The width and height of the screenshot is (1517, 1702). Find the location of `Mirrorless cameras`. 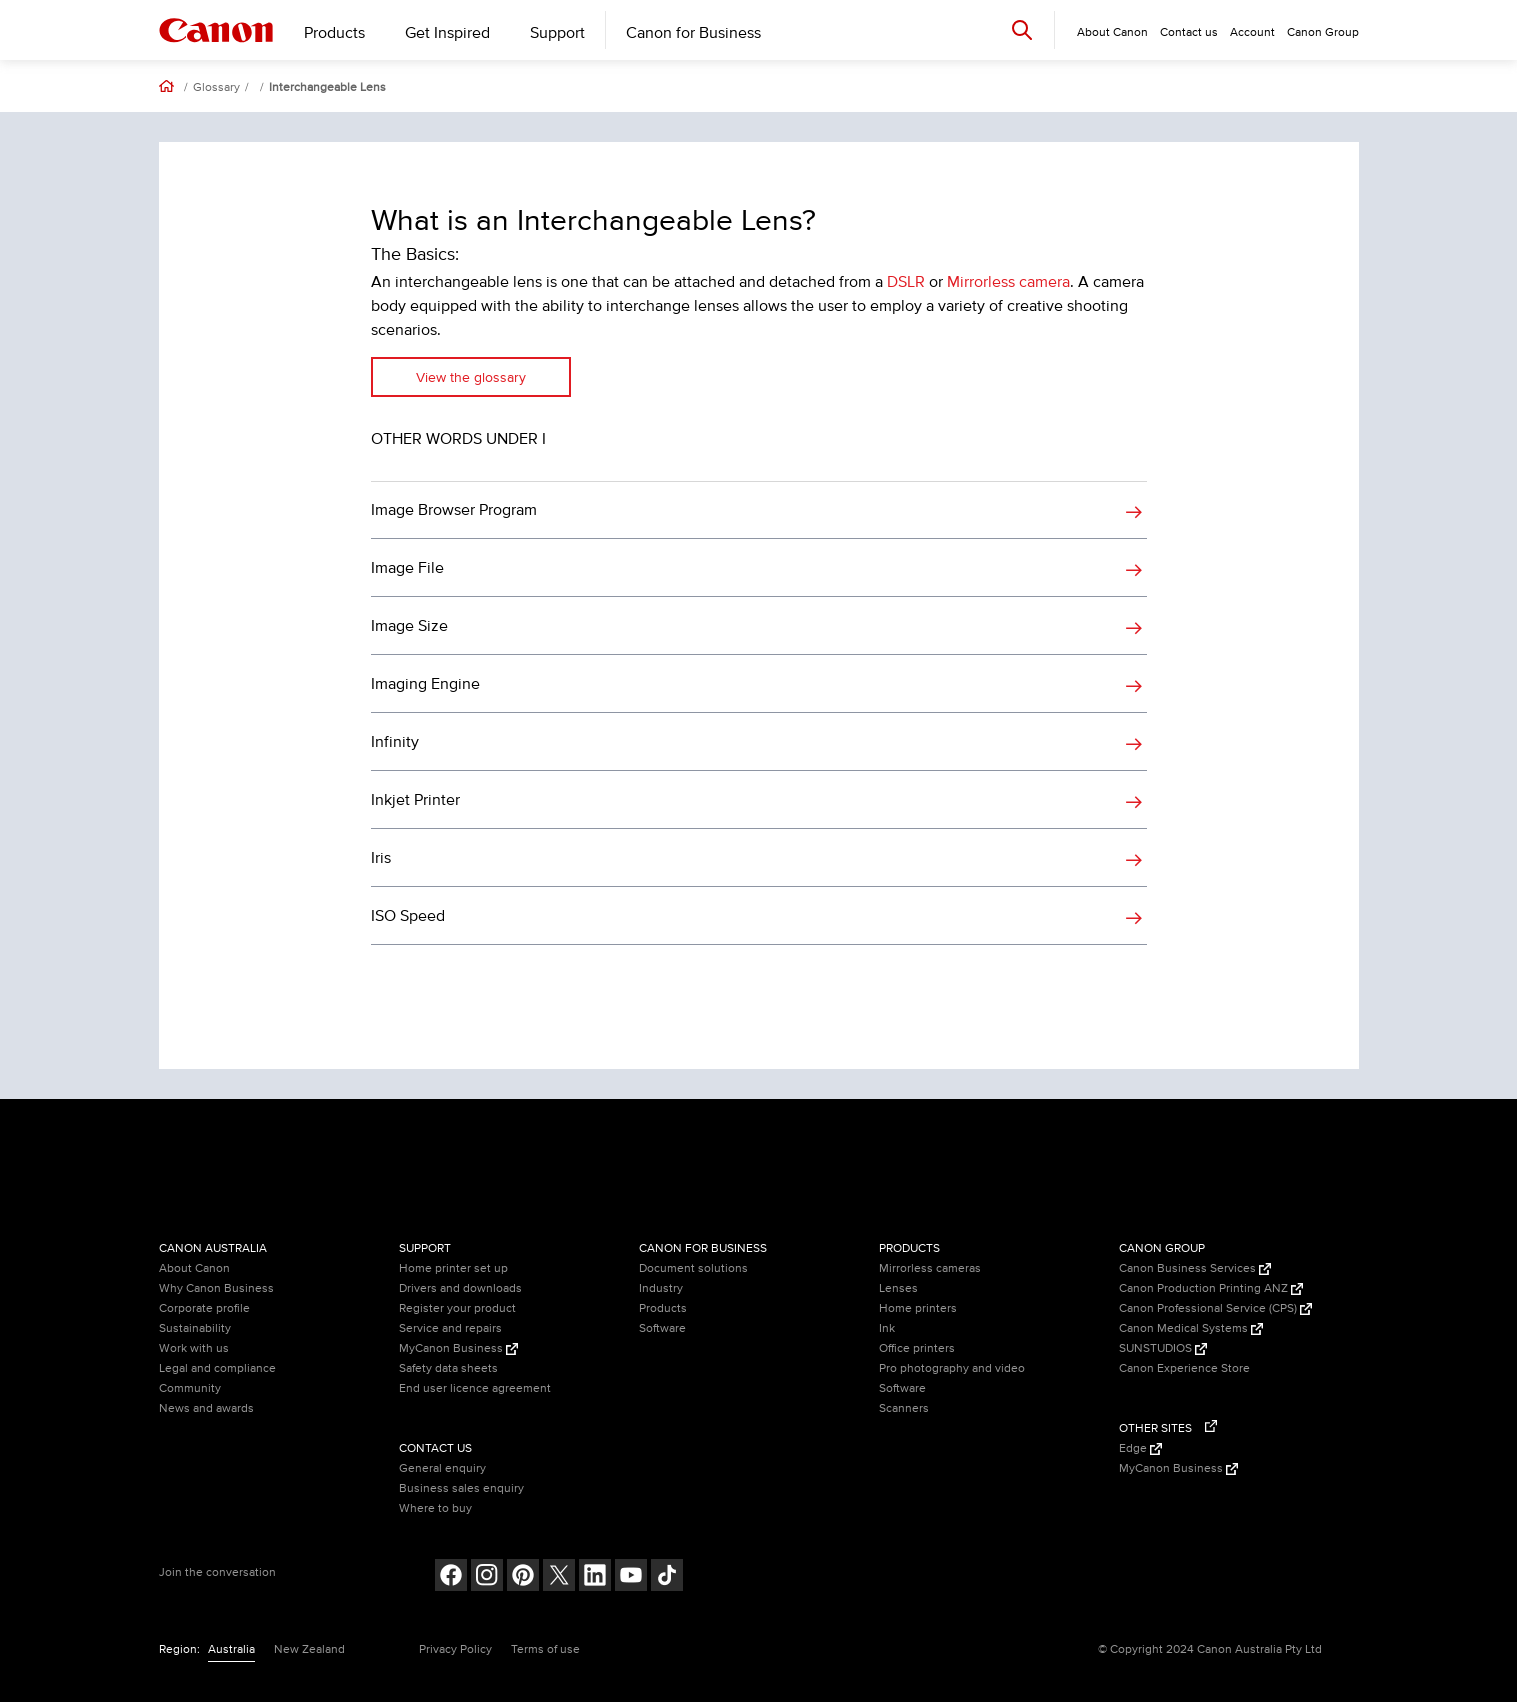

Mirrorless cameras is located at coordinates (930, 1268).